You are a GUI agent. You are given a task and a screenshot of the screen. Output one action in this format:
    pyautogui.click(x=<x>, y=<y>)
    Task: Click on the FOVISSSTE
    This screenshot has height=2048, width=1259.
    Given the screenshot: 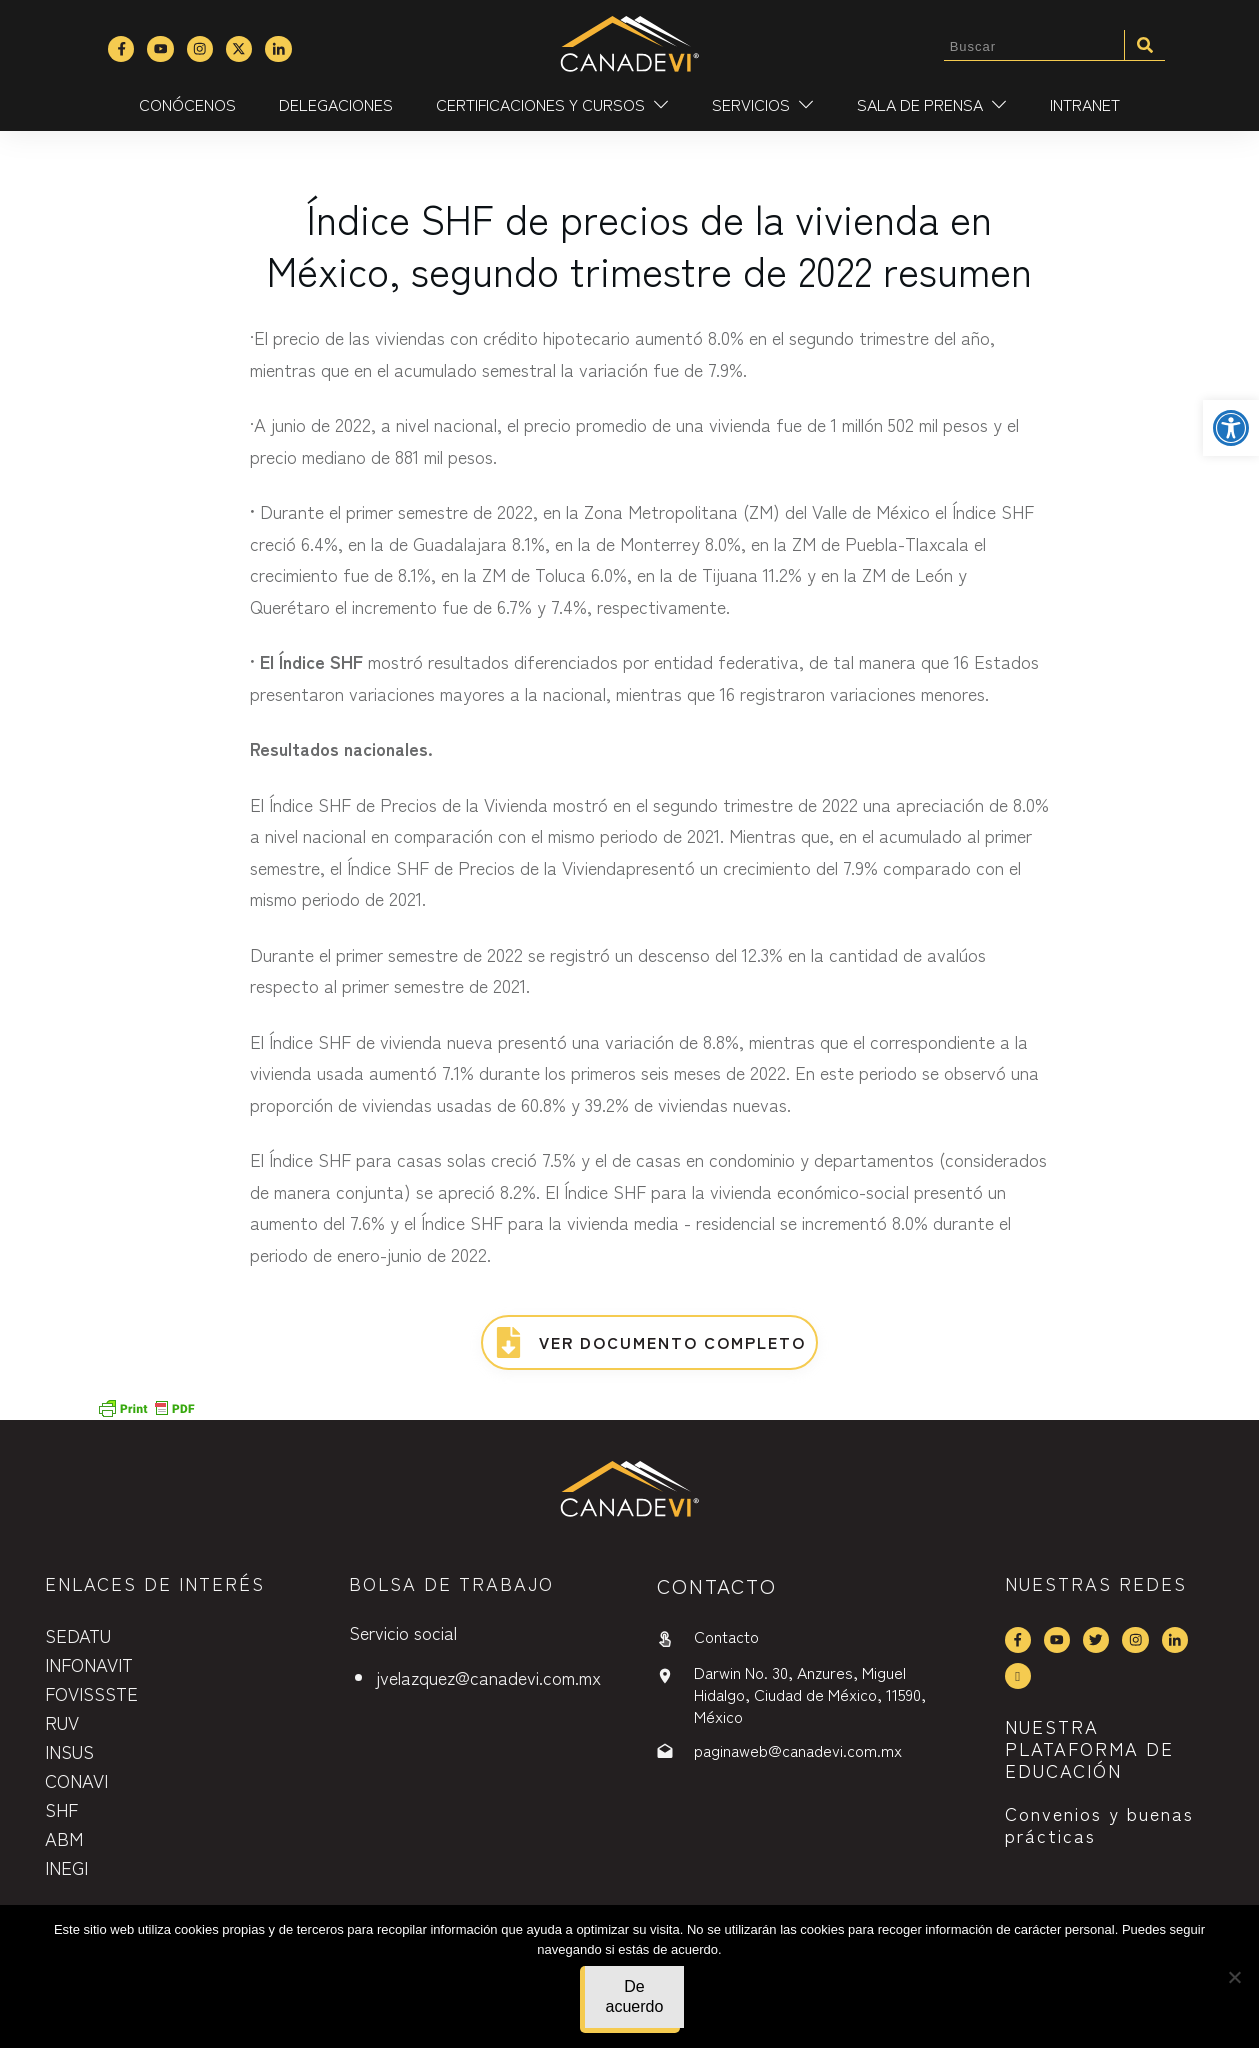 What is the action you would take?
    pyautogui.click(x=91, y=1693)
    